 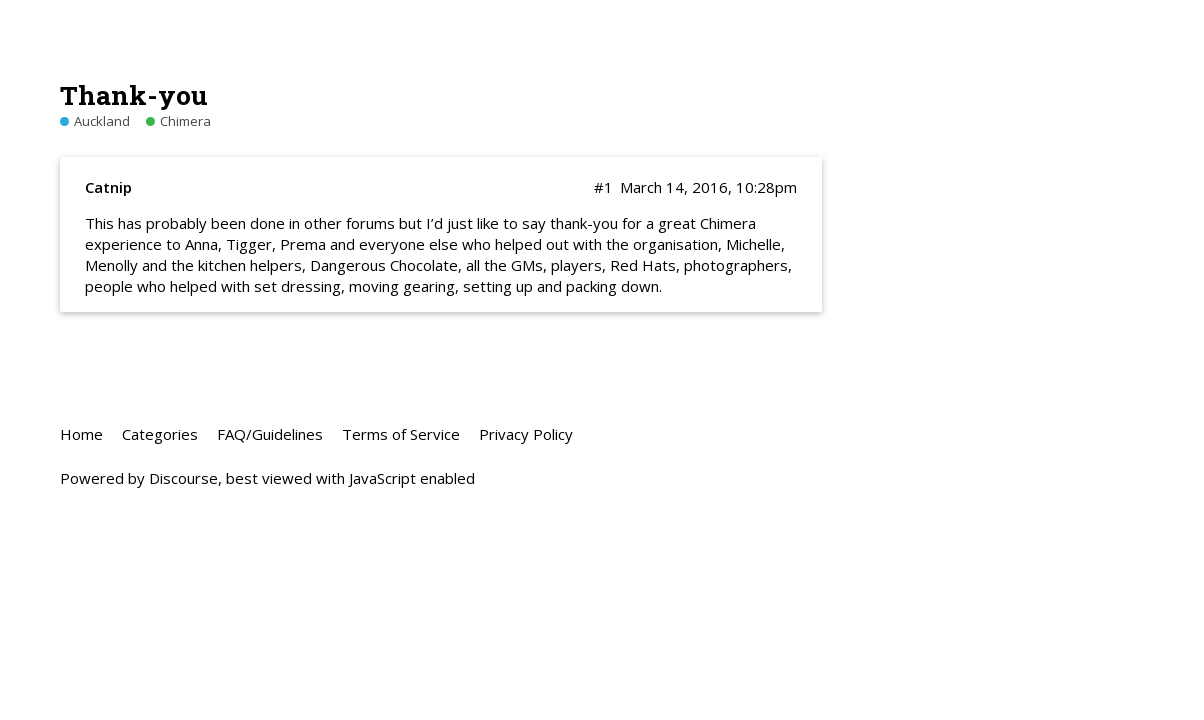 What do you see at coordinates (134, 94) in the screenshot?
I see `Thank-you` at bounding box center [134, 94].